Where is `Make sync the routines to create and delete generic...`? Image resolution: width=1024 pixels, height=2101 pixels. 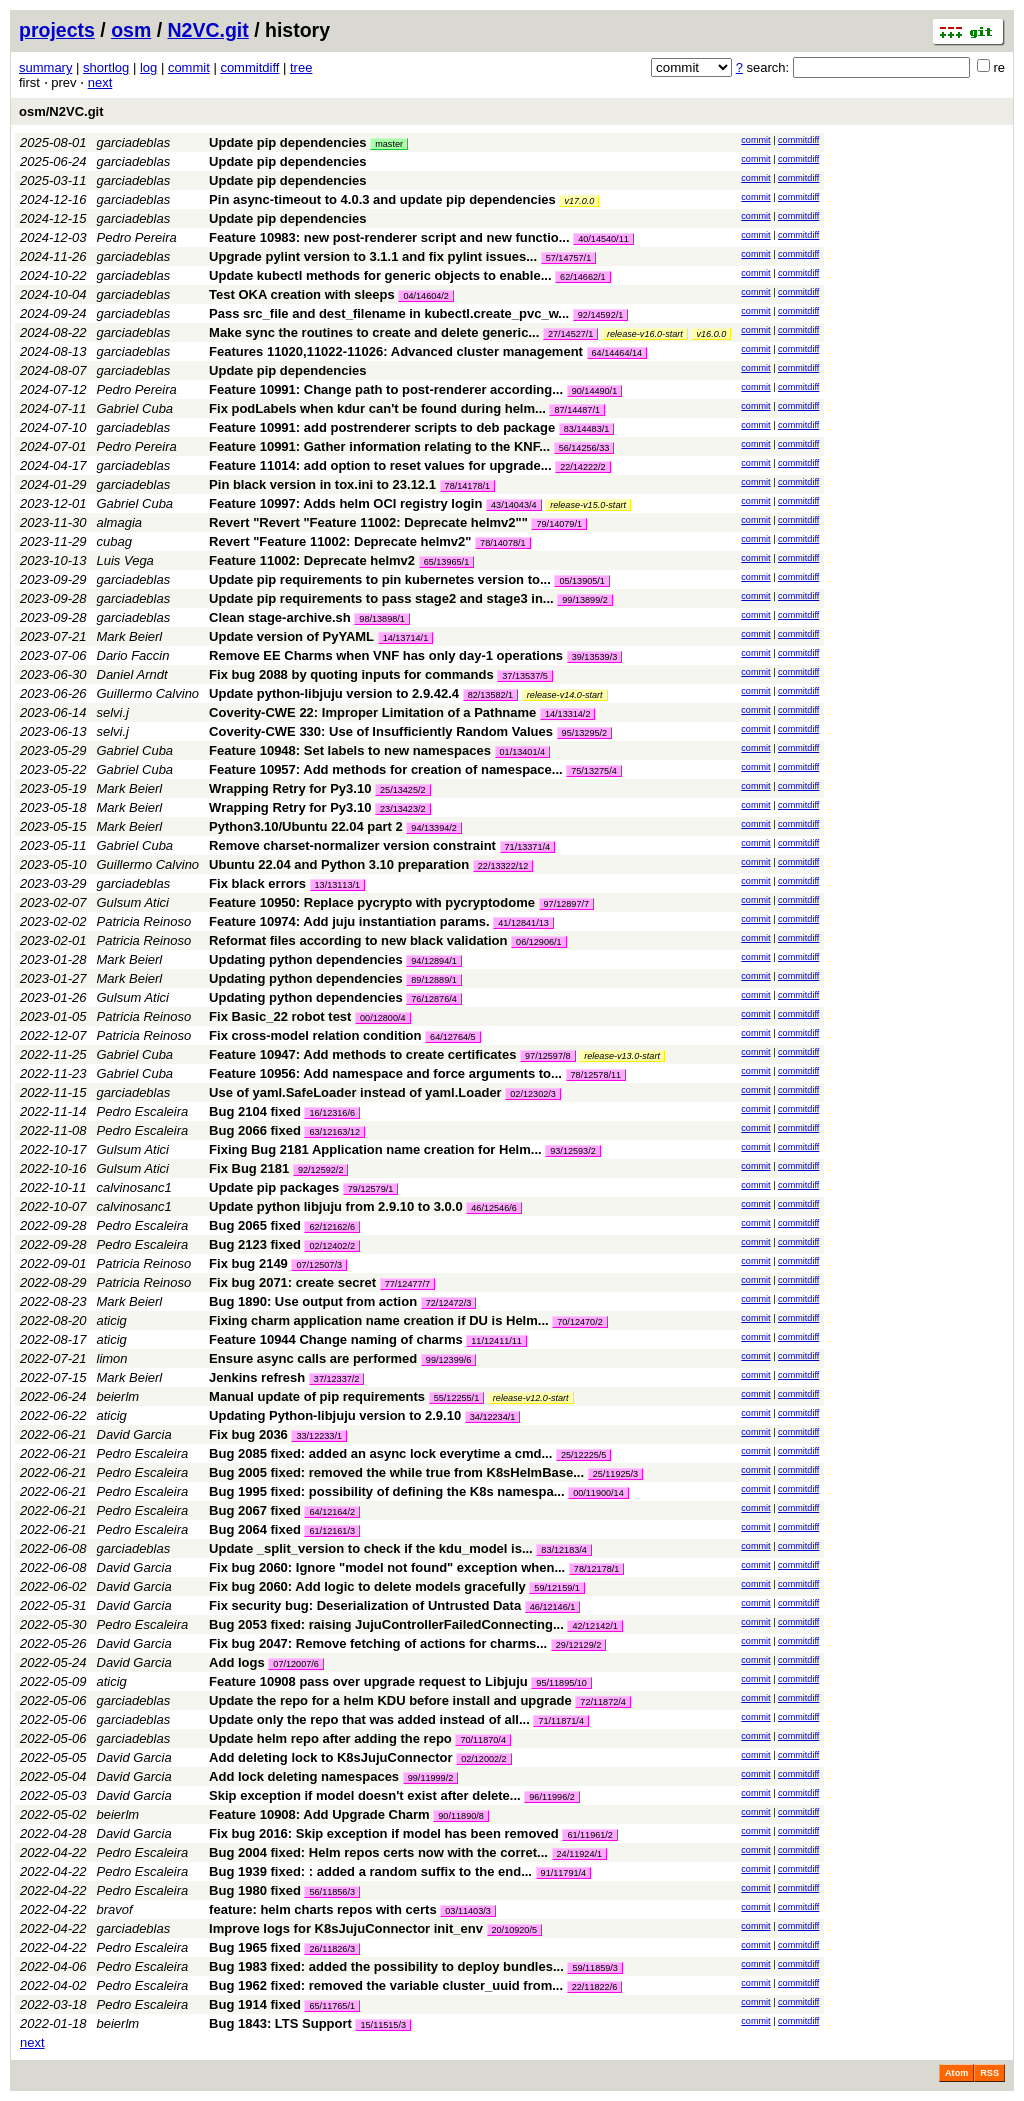
Make sync the routines to create and delete generic... is located at coordinates (376, 332).